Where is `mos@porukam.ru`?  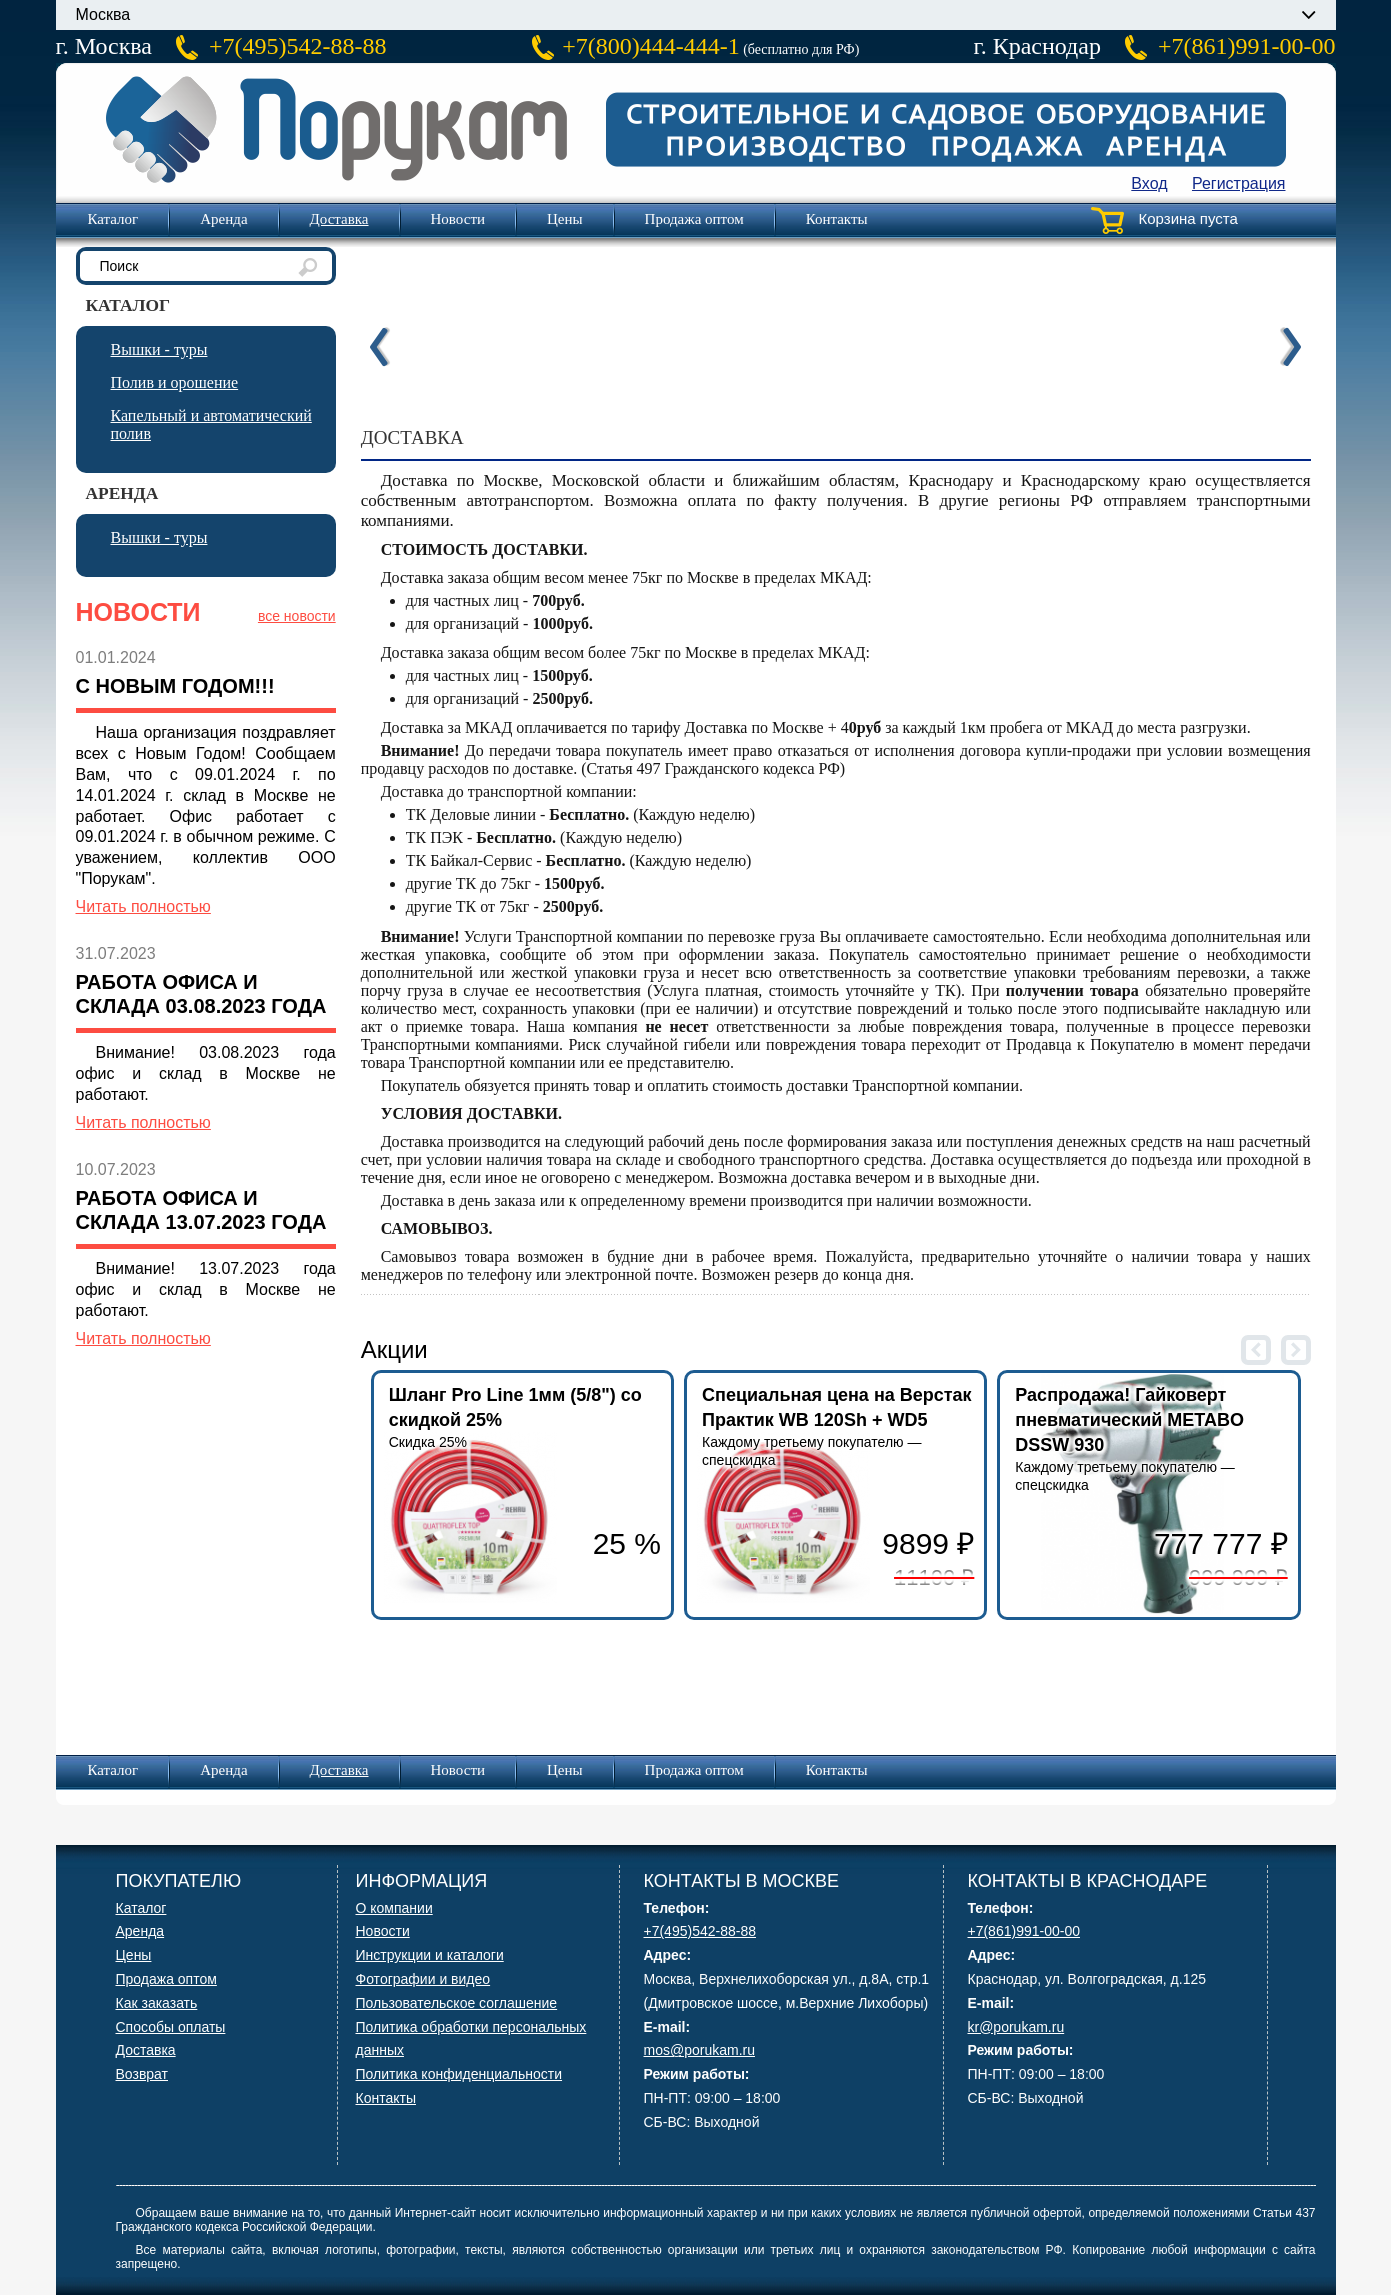 mos@porukam.ru is located at coordinates (699, 2050).